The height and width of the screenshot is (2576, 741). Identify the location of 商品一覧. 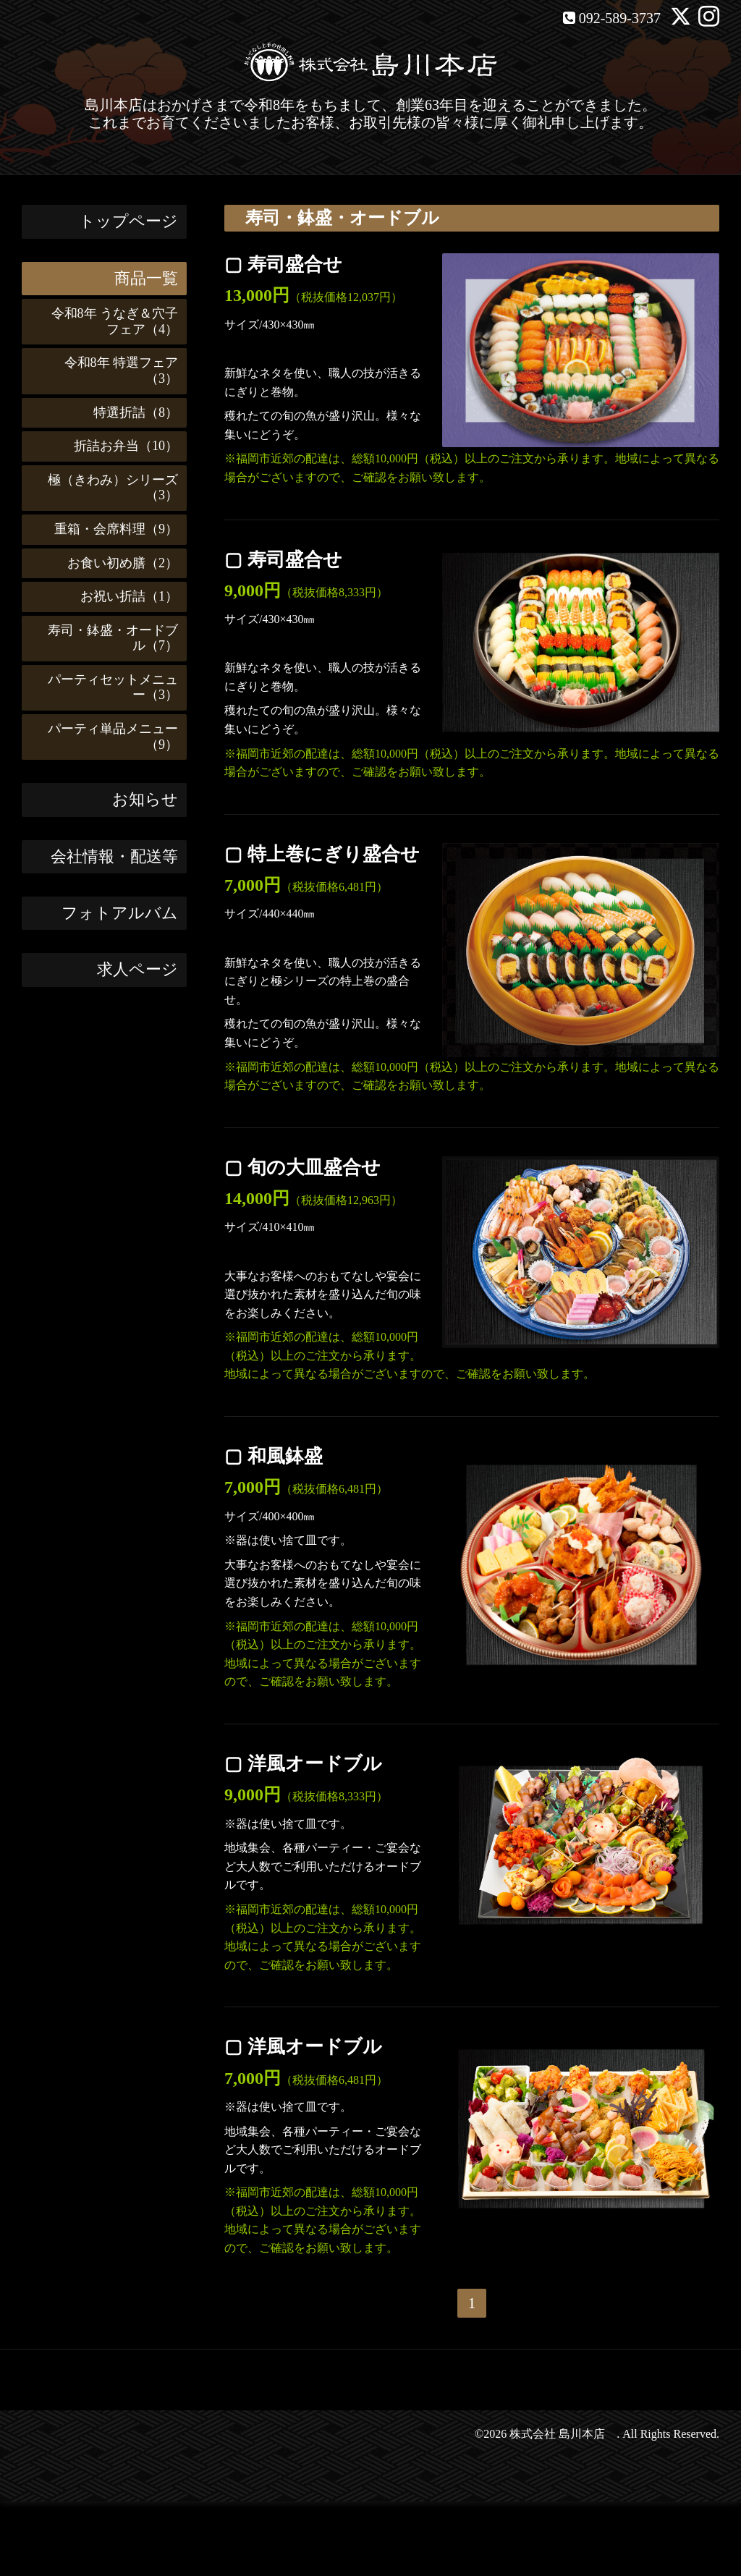
(146, 278).